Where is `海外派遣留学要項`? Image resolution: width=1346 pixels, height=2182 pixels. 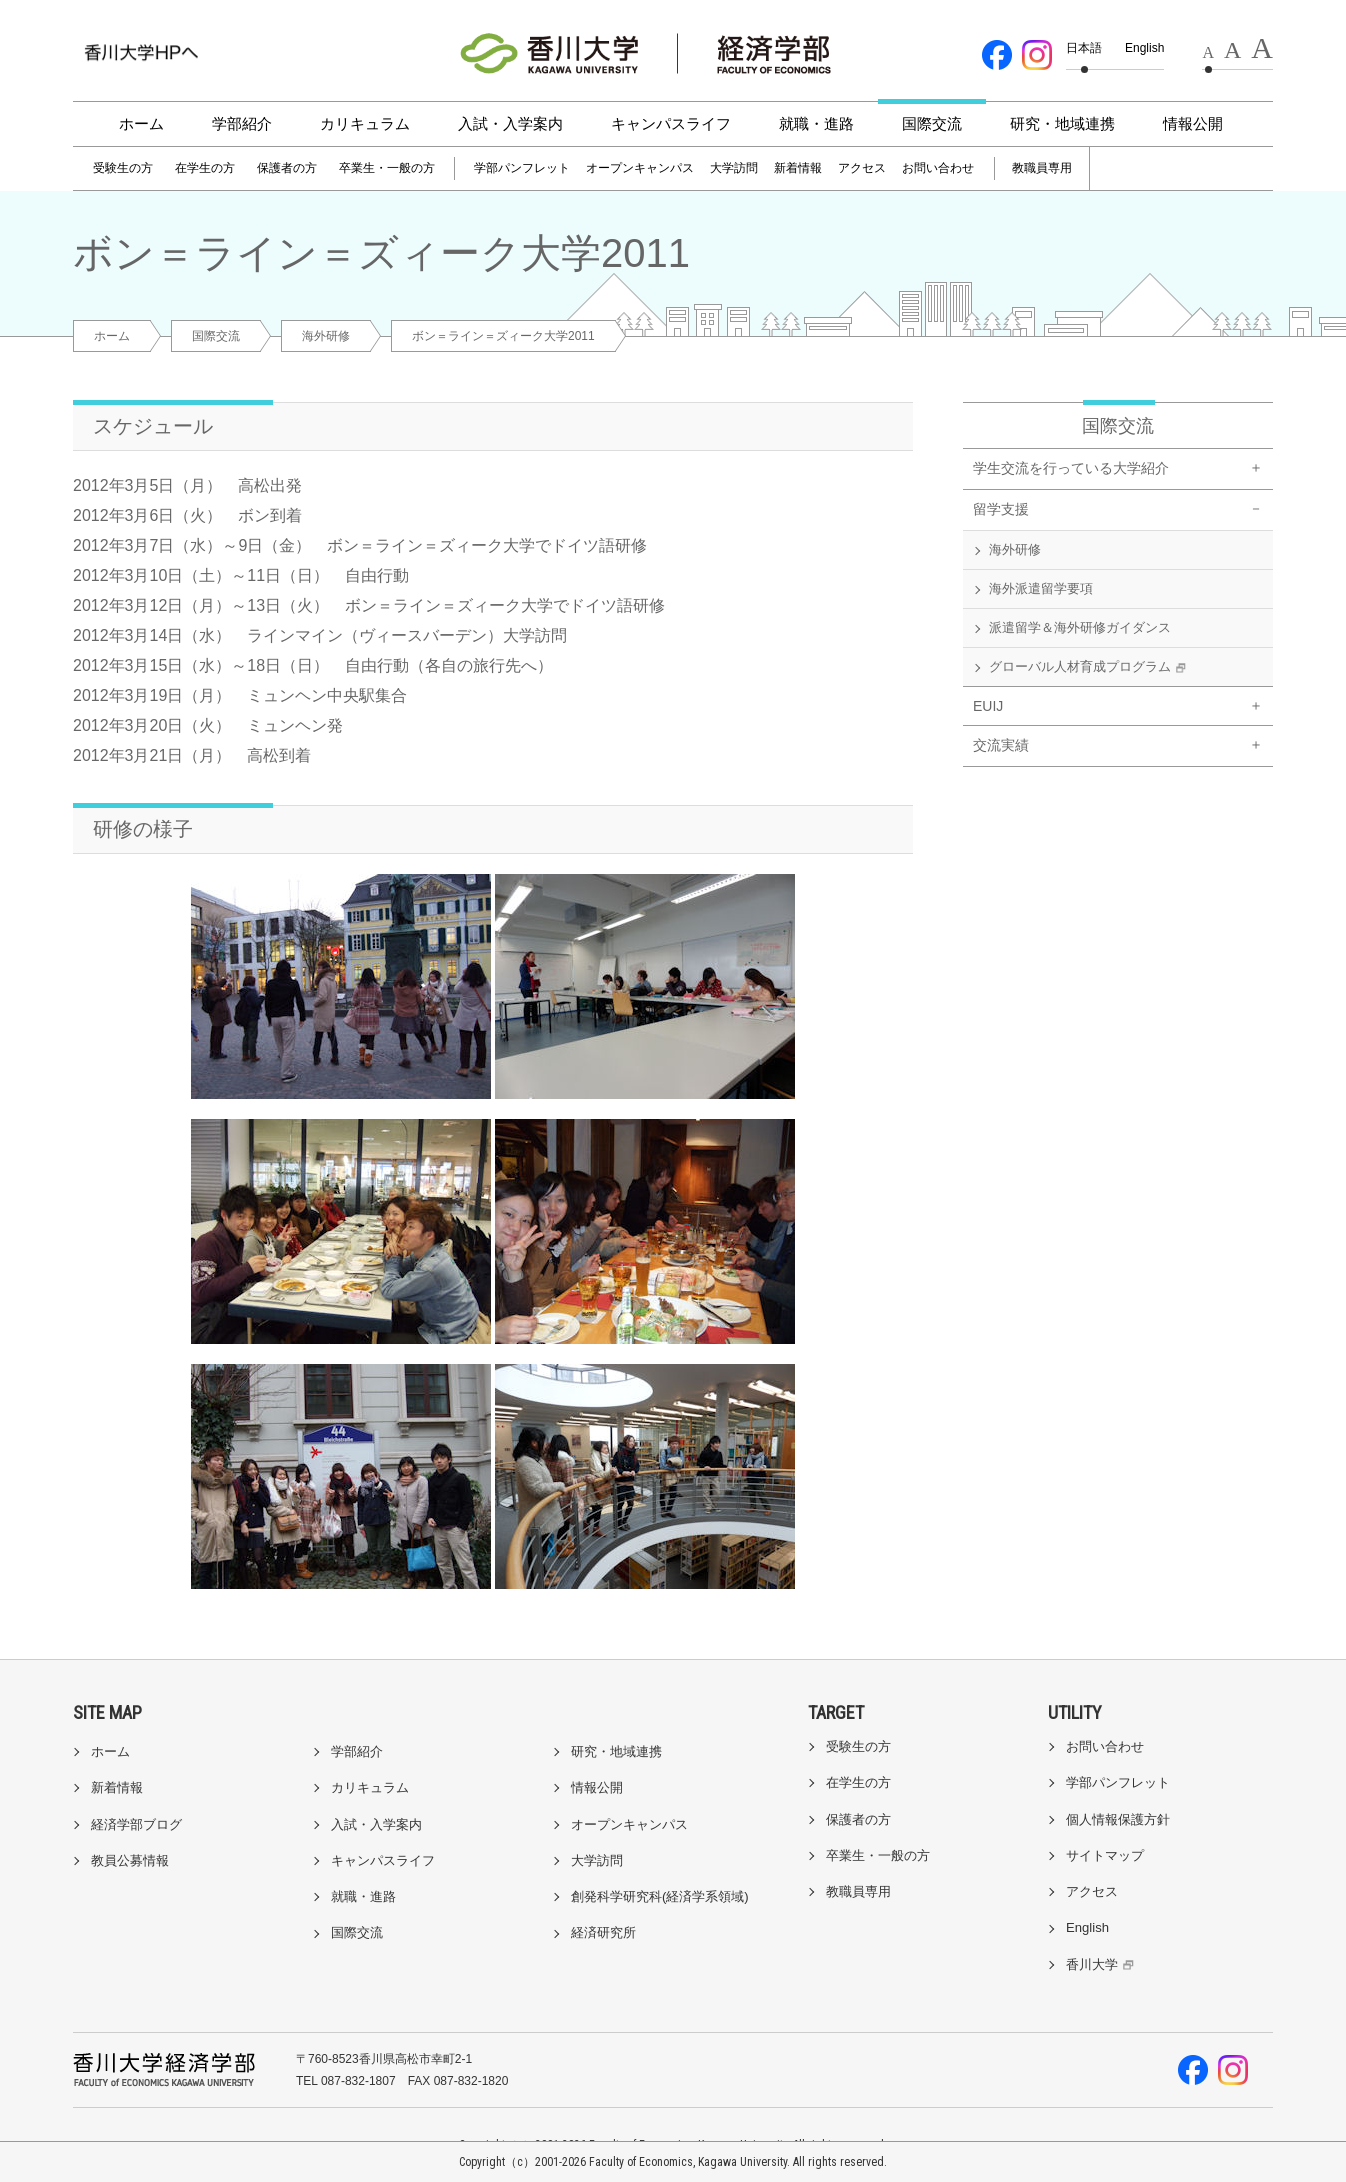 海外派遣留学要項 is located at coordinates (1041, 588).